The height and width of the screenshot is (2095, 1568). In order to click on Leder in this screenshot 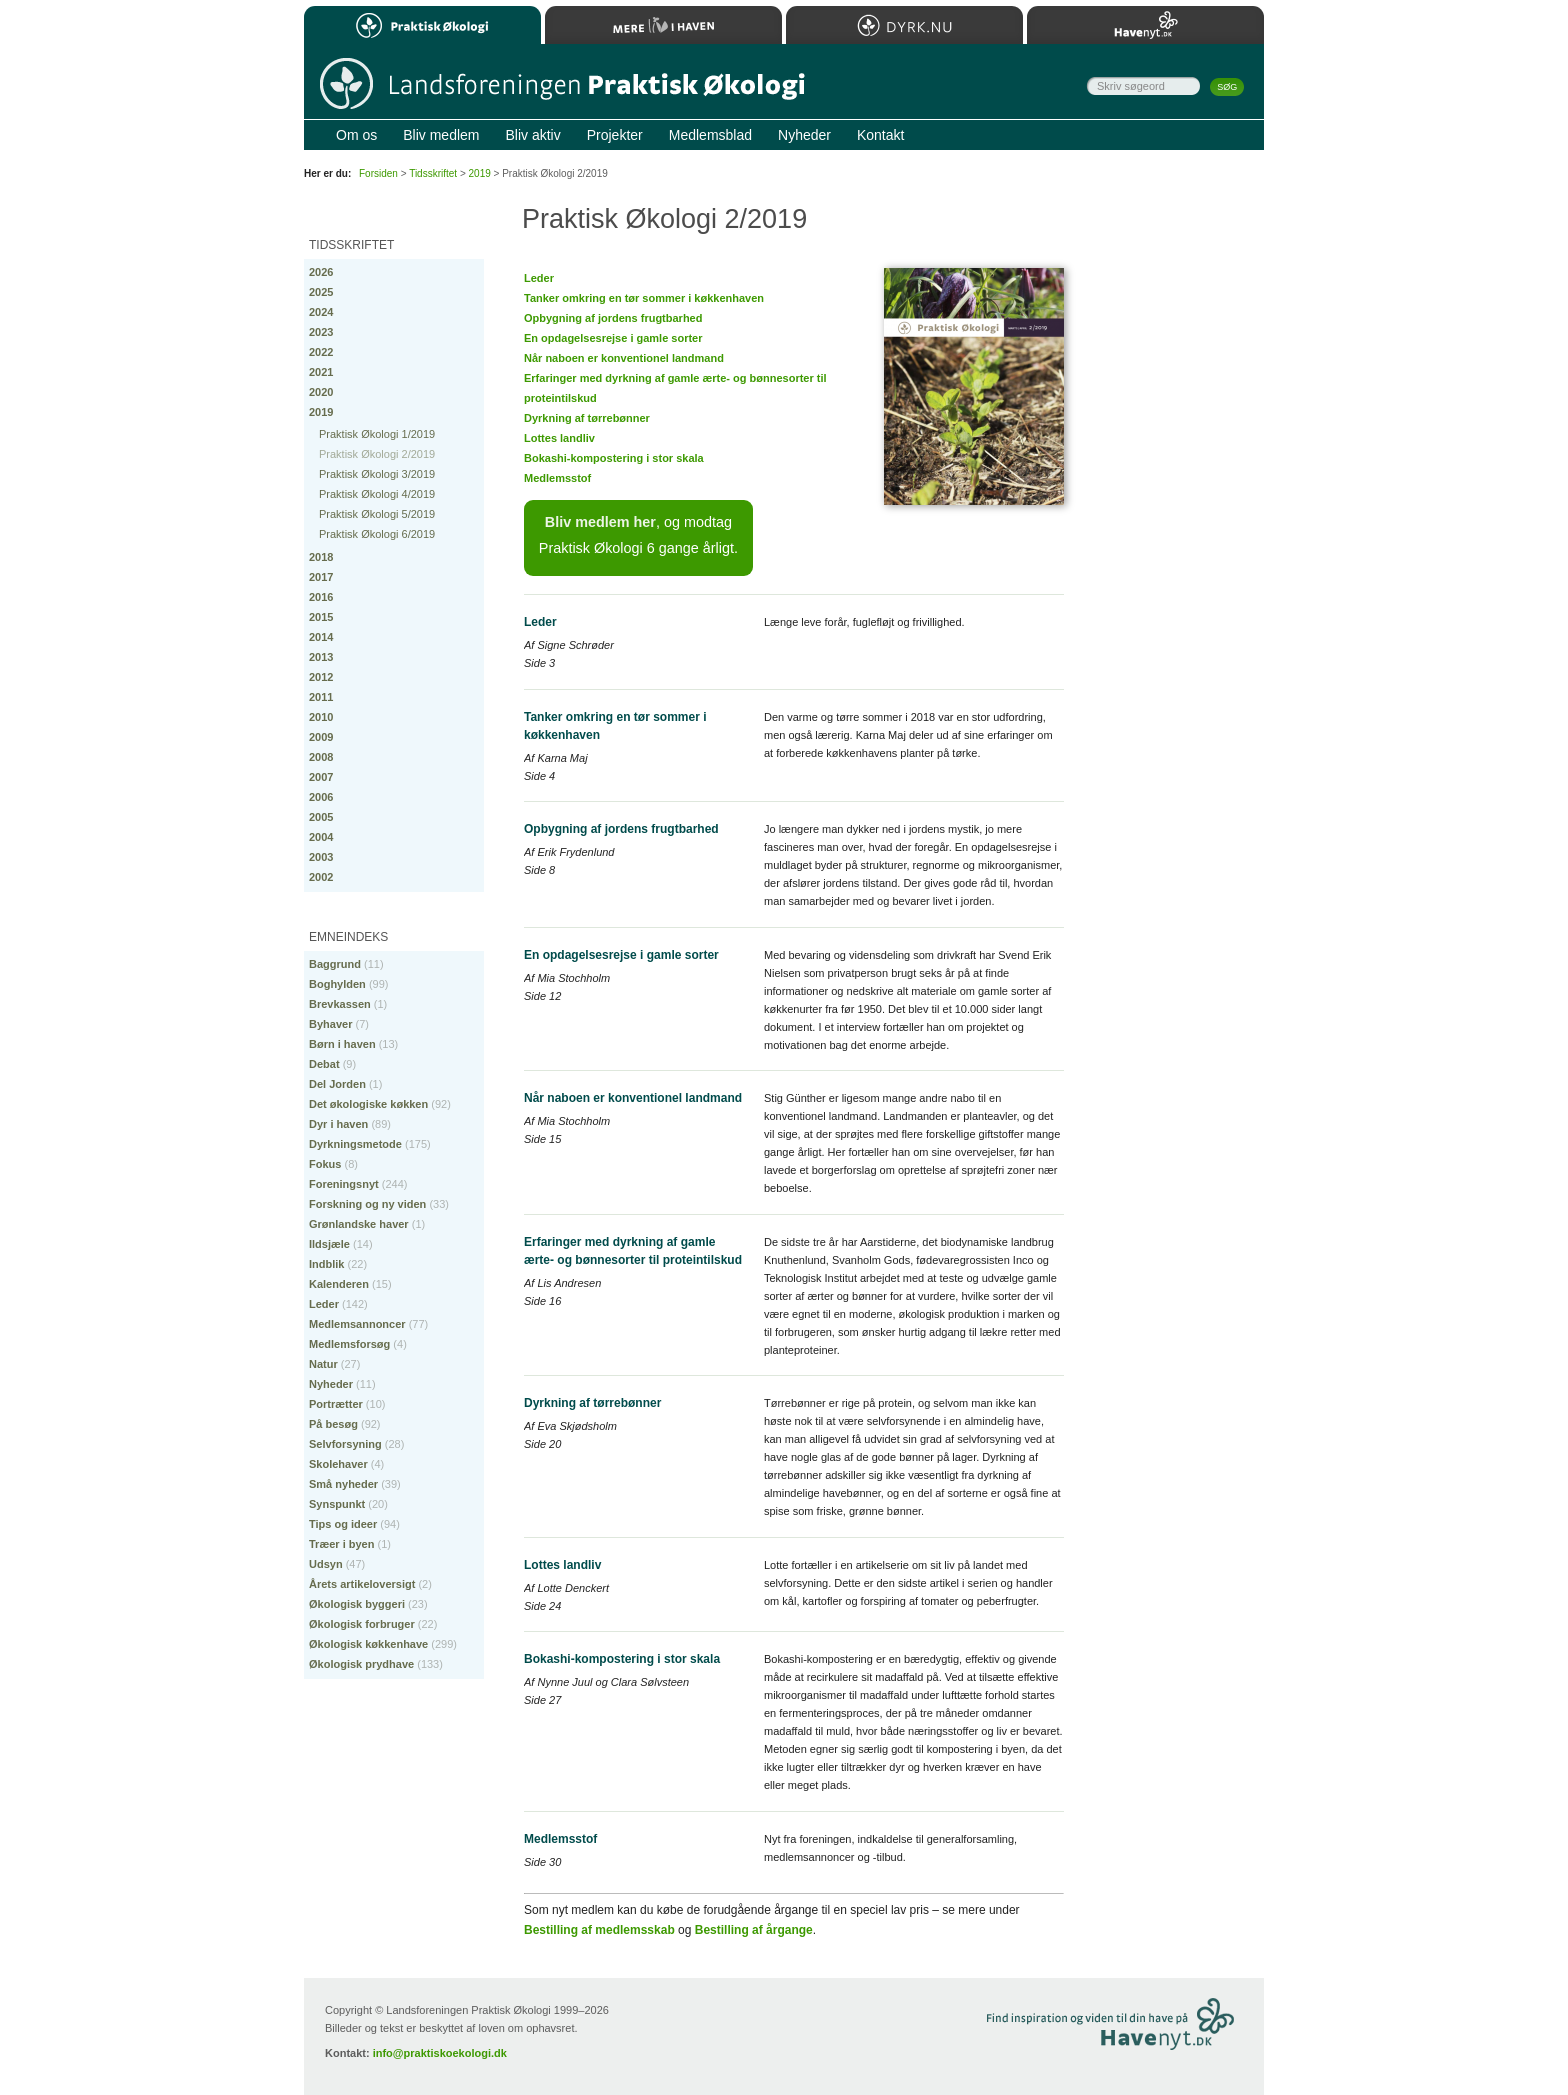, I will do `click(539, 278)`.